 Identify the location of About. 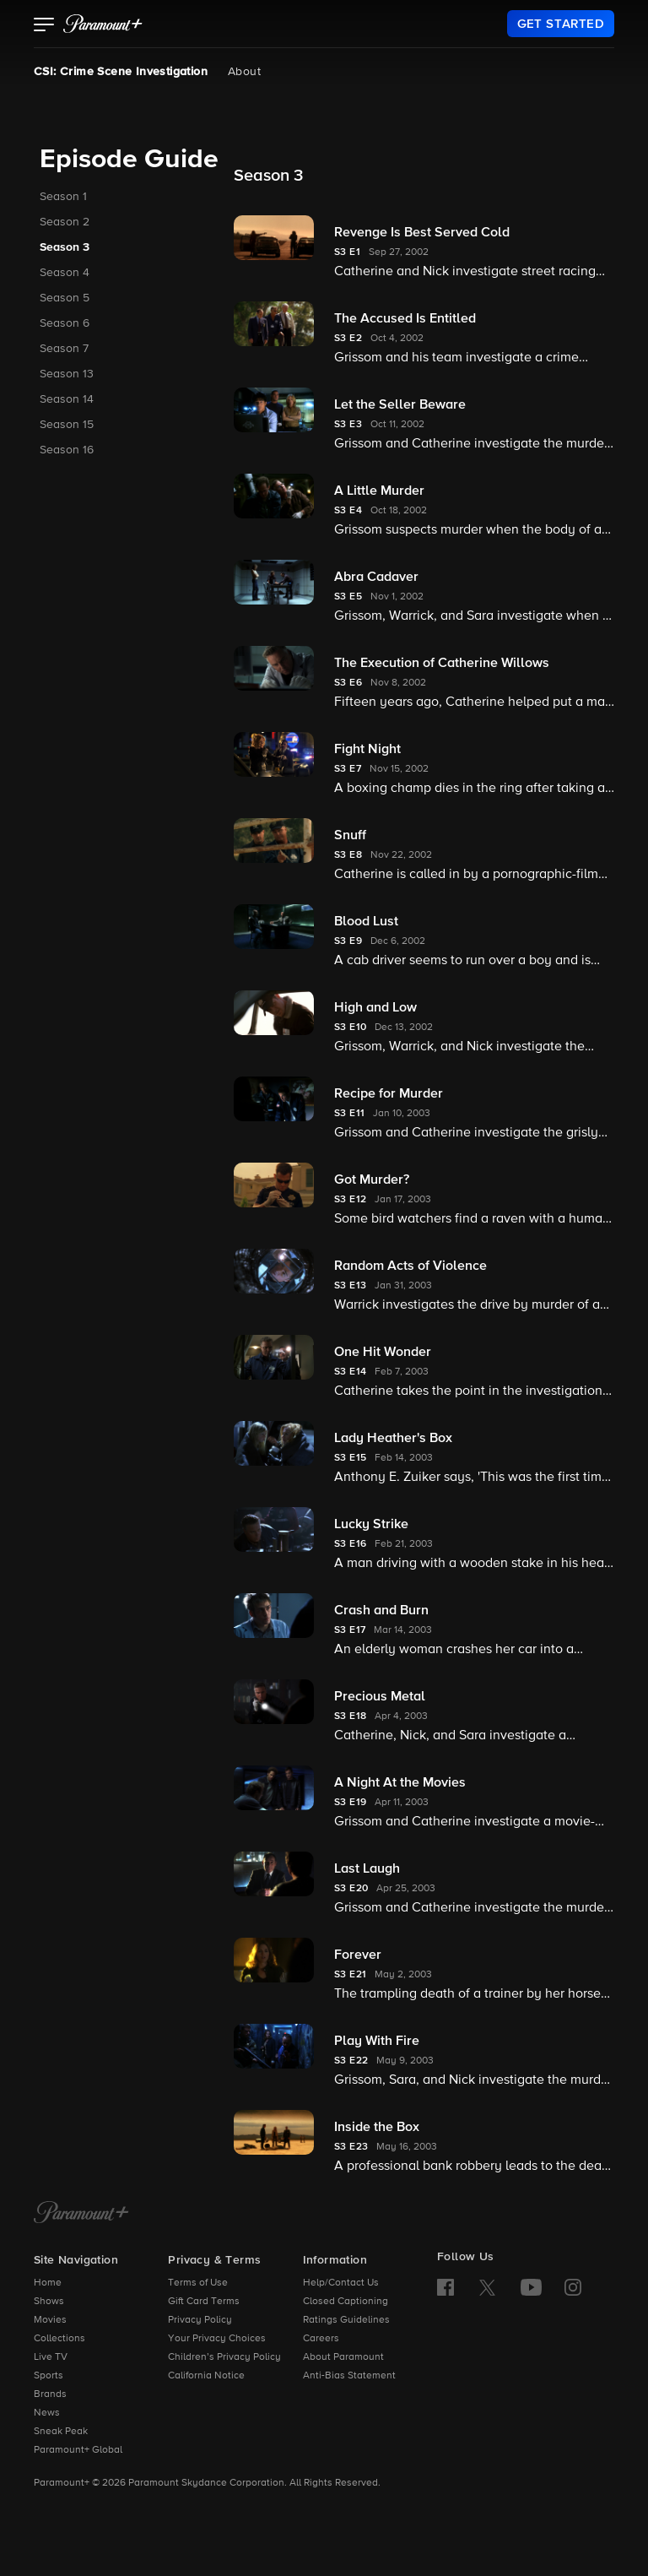
(244, 72).